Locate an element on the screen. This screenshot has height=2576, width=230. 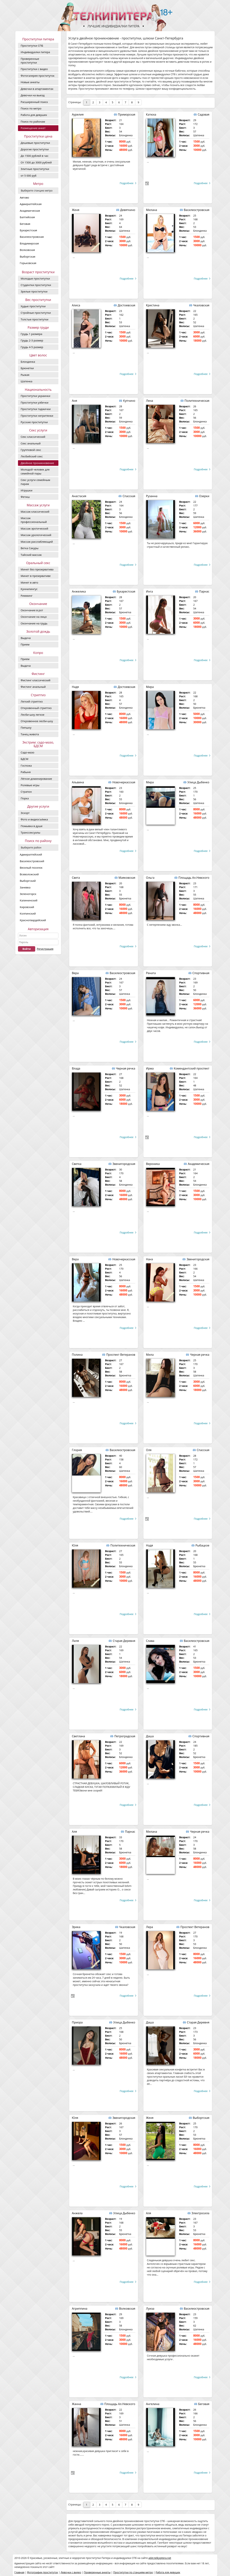
Садо-мазо is located at coordinates (27, 752).